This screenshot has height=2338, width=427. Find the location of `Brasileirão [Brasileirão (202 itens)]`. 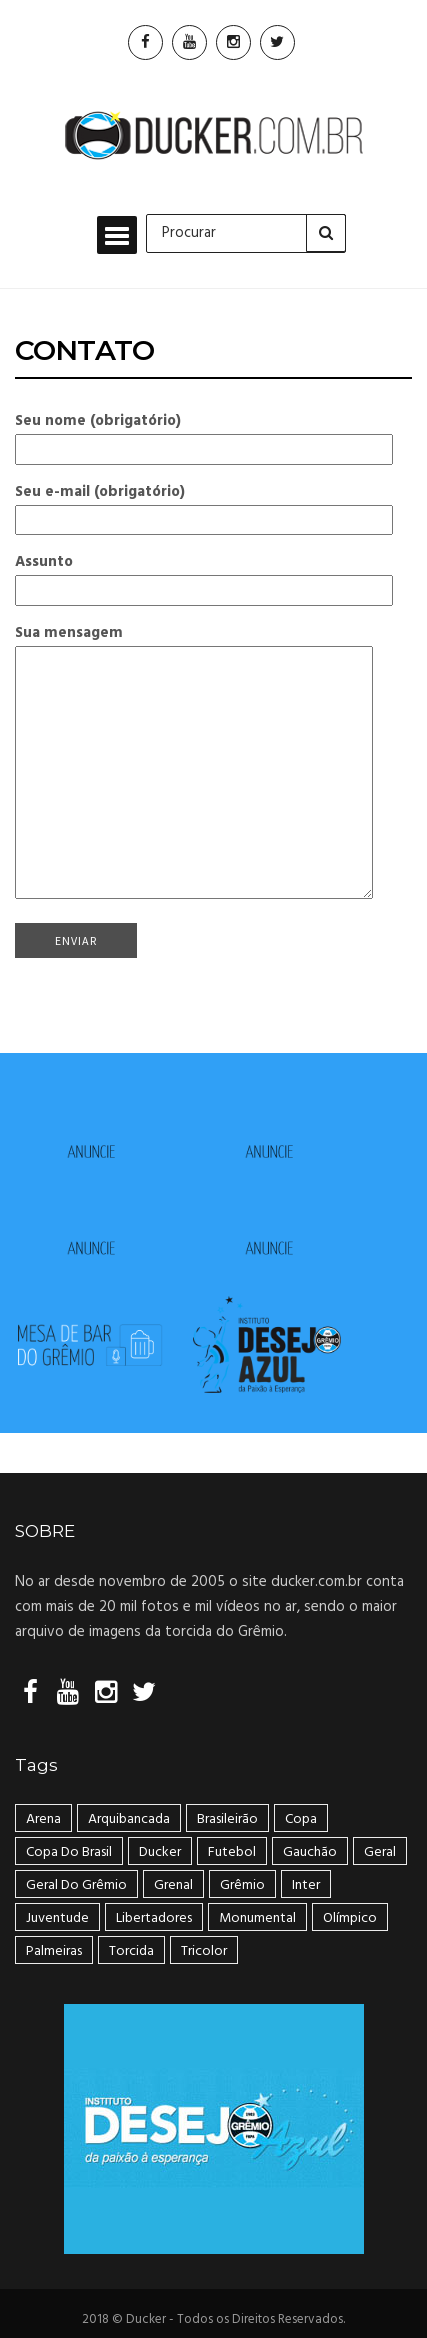

Brasileirão [Brasileirão (202 itens)] is located at coordinates (227, 1819).